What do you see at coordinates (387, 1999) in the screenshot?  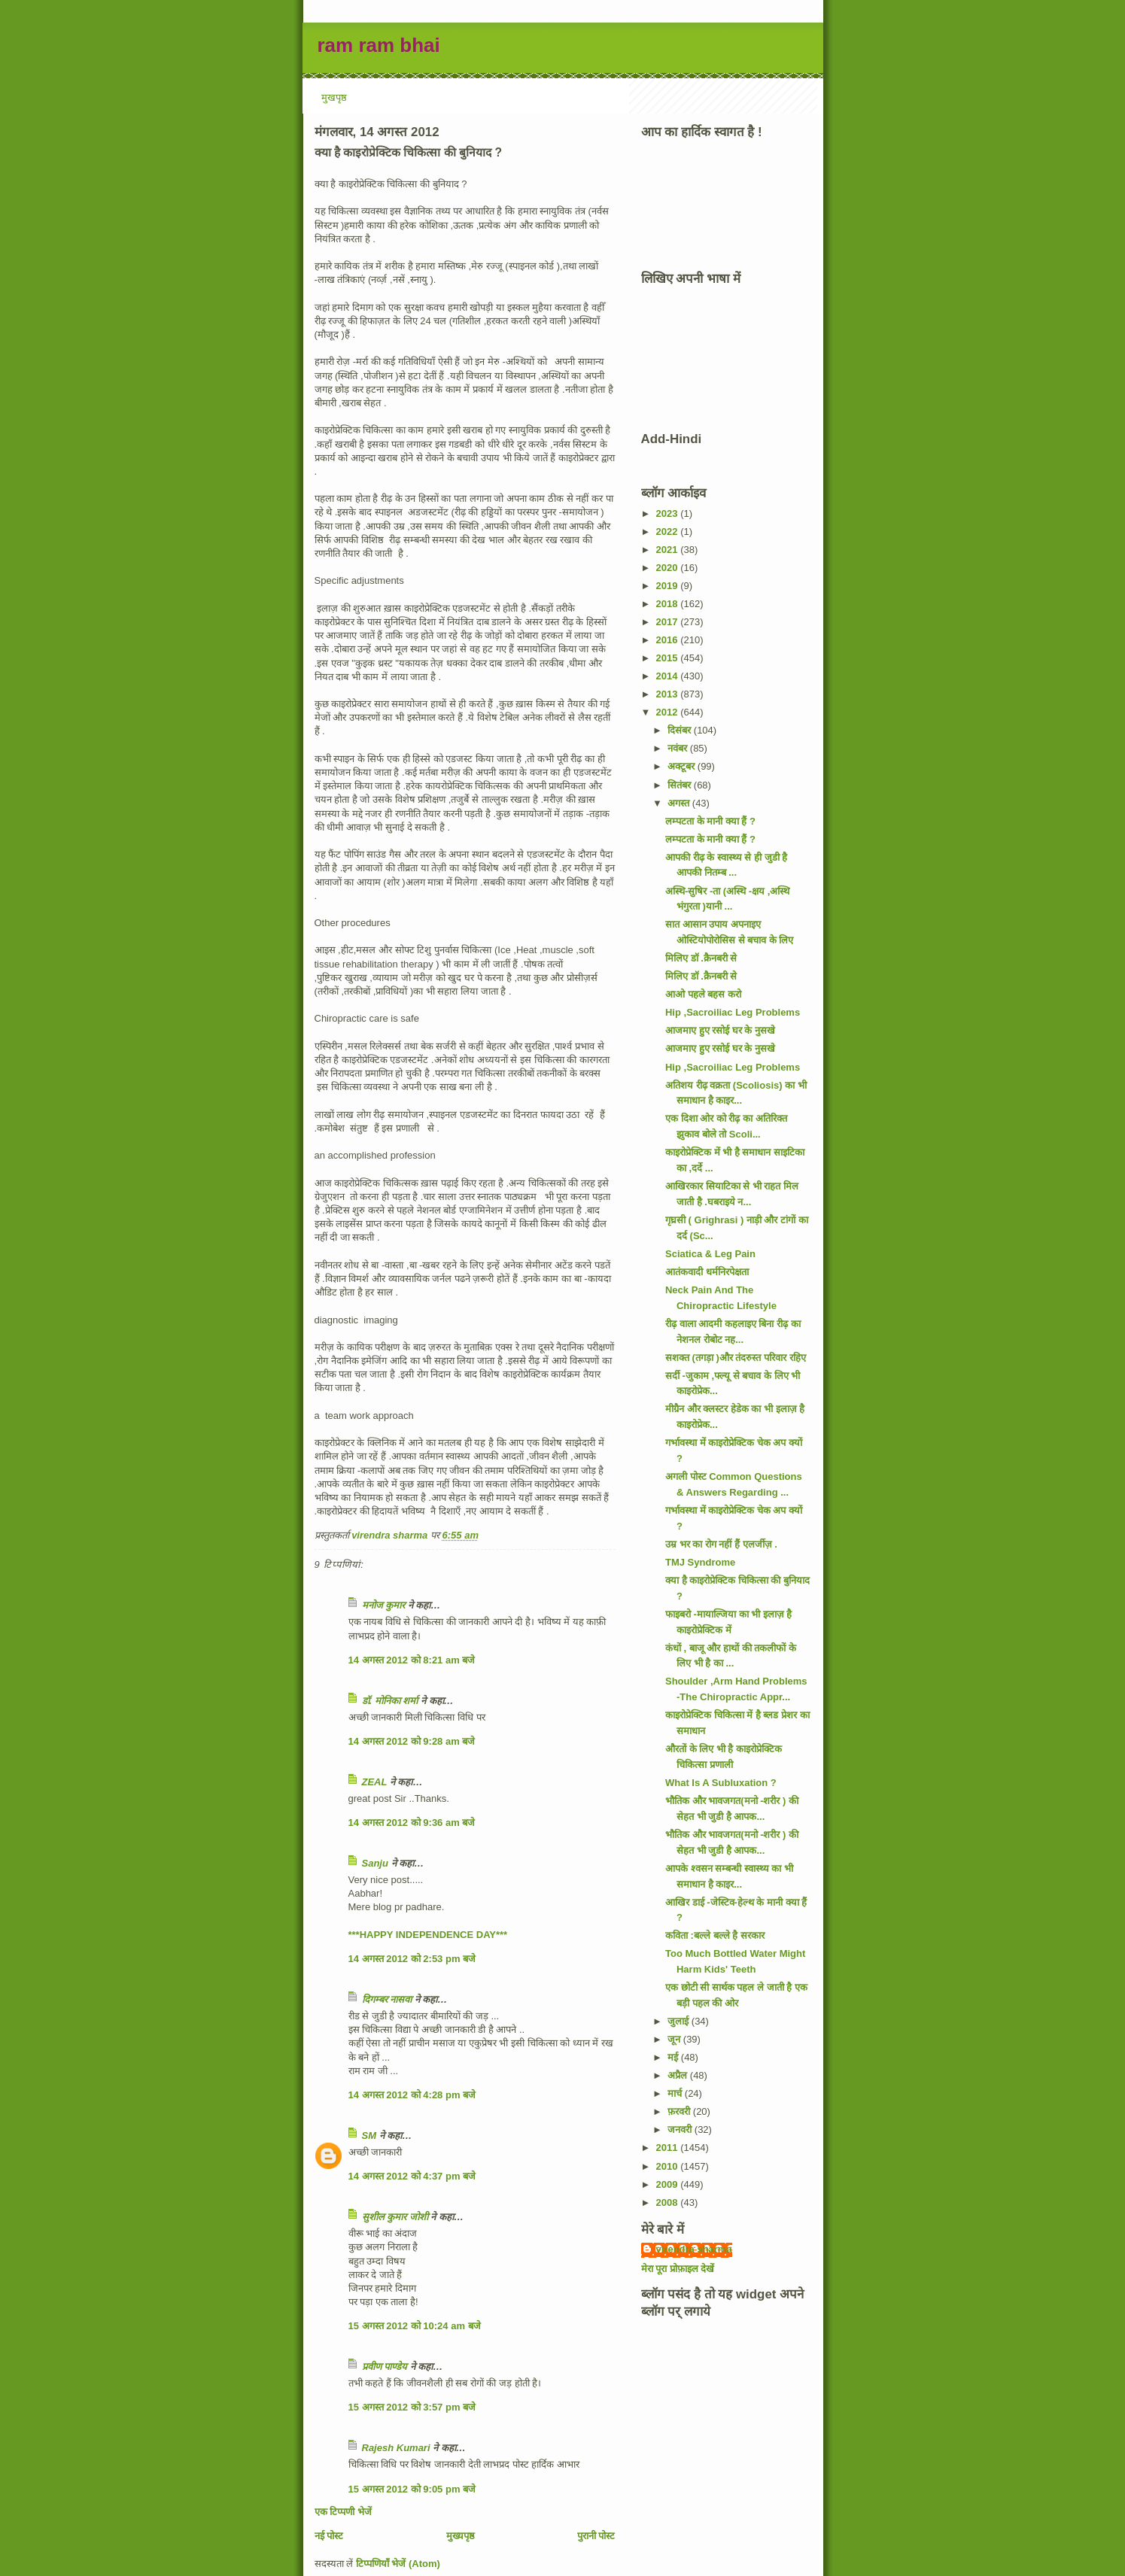 I see `दिगम्बर नासवा` at bounding box center [387, 1999].